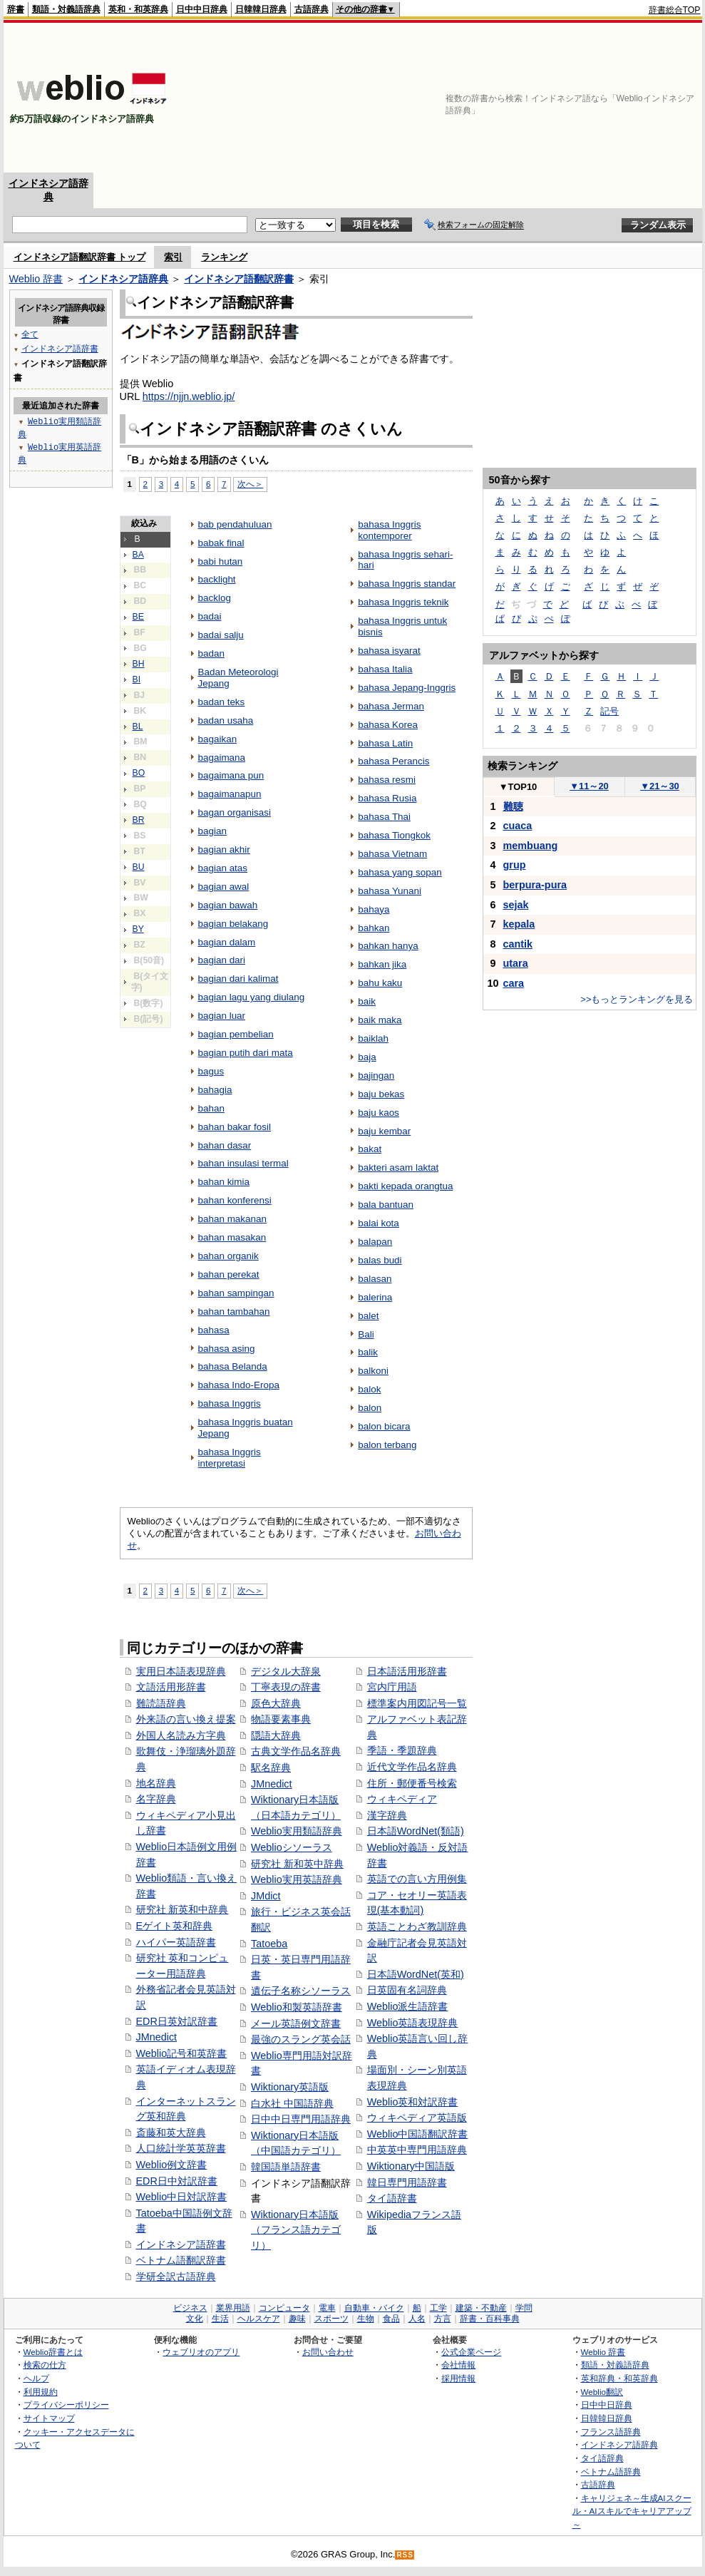 This screenshot has width=705, height=2576. I want to click on sejak, so click(516, 904).